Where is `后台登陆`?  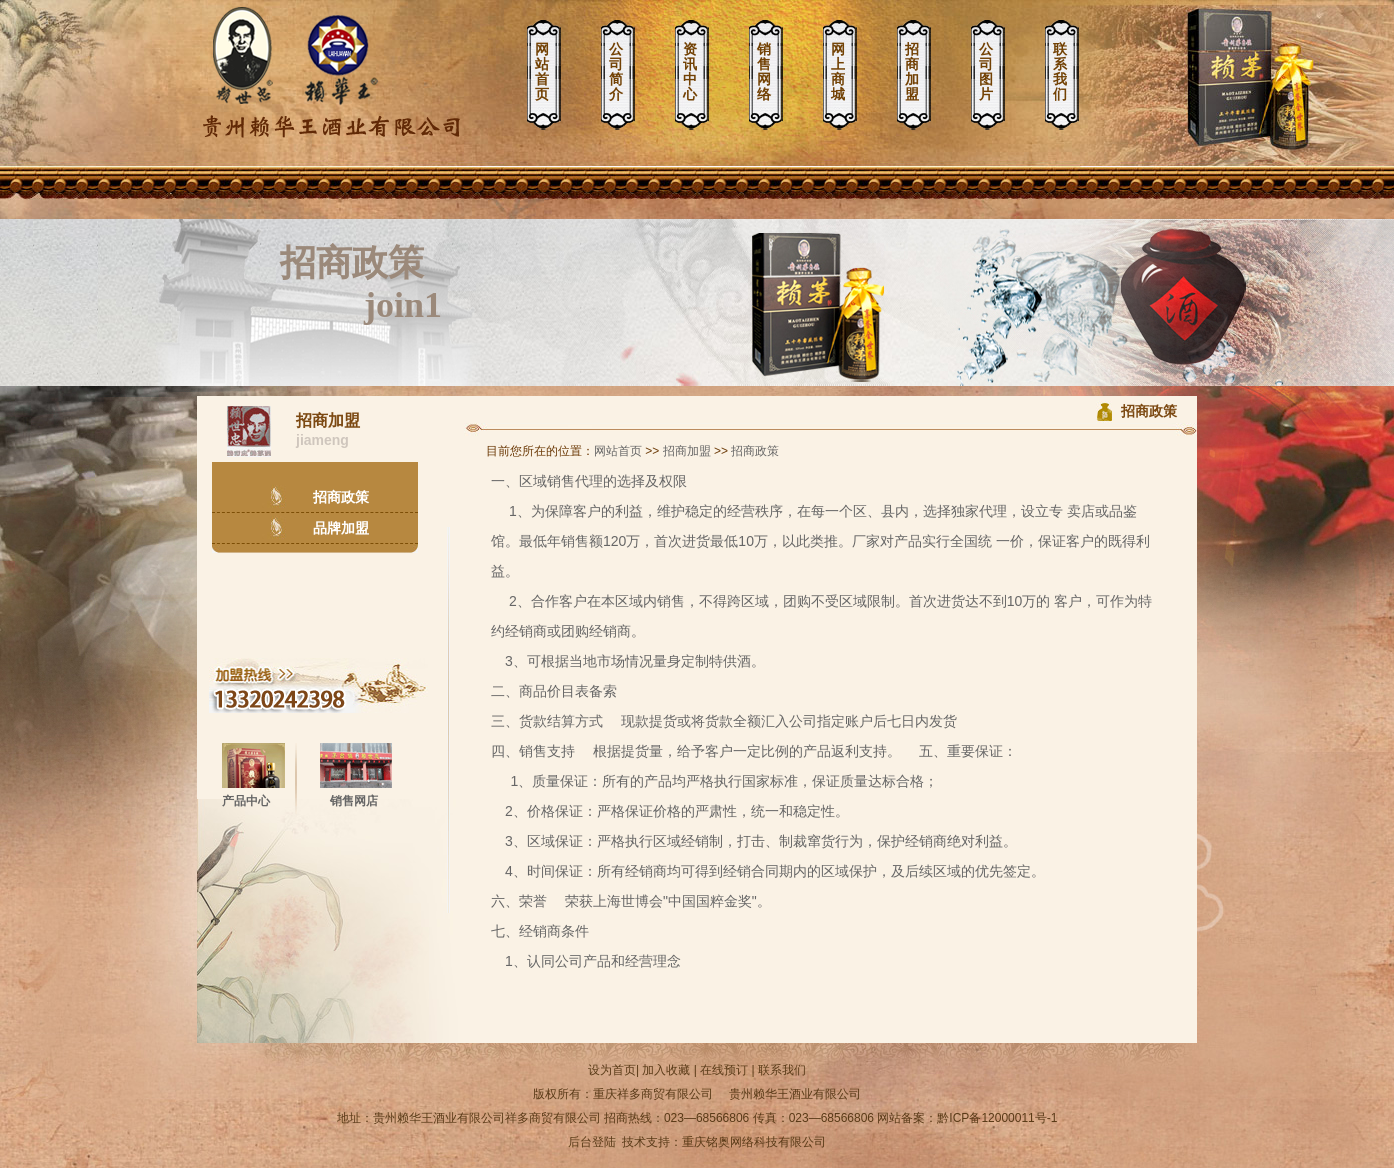 后台登陆 is located at coordinates (592, 1142).